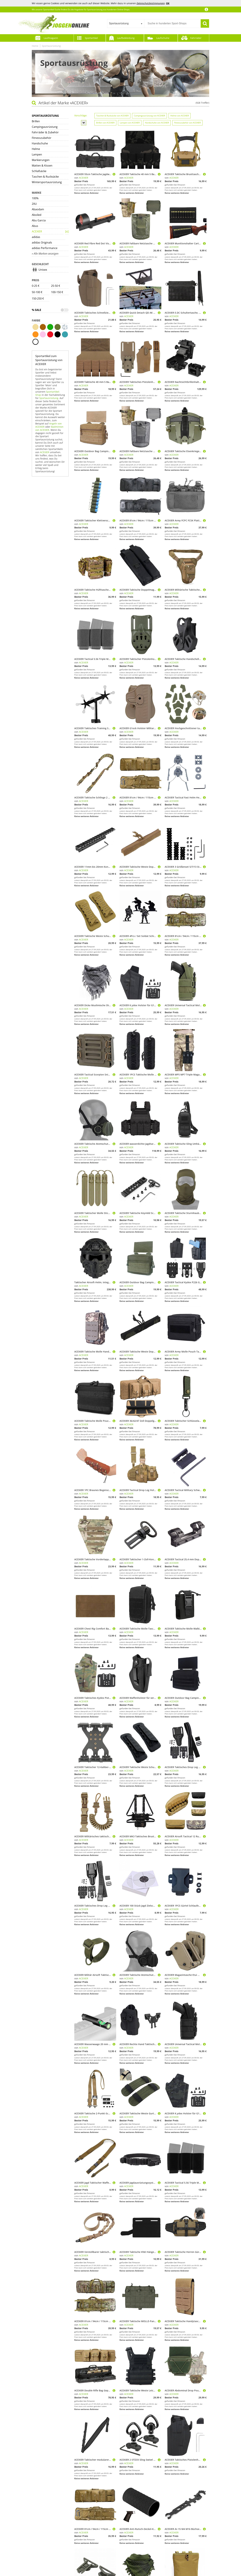 Image resolution: width=241 pixels, height=2576 pixels. What do you see at coordinates (126, 38) in the screenshot?
I see `Laufbekleidung` at bounding box center [126, 38].